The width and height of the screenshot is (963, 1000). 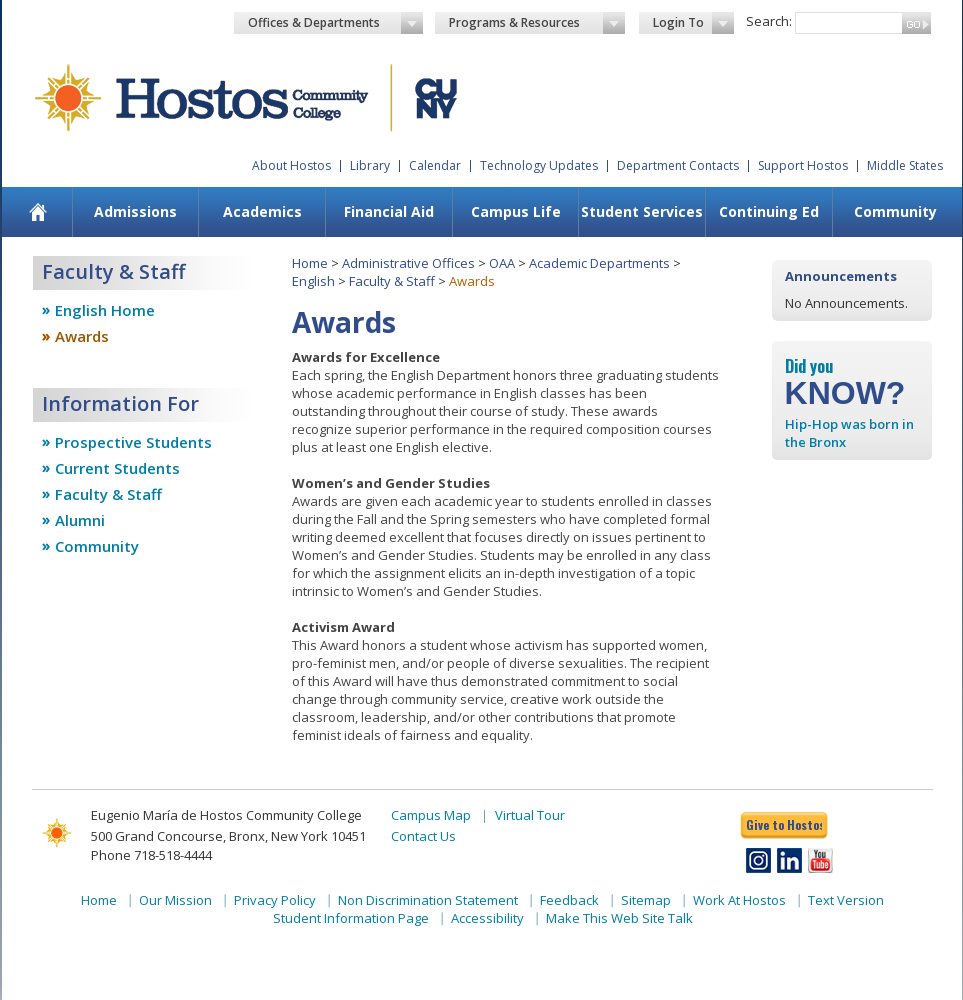 I want to click on Sitemap, so click(x=646, y=900).